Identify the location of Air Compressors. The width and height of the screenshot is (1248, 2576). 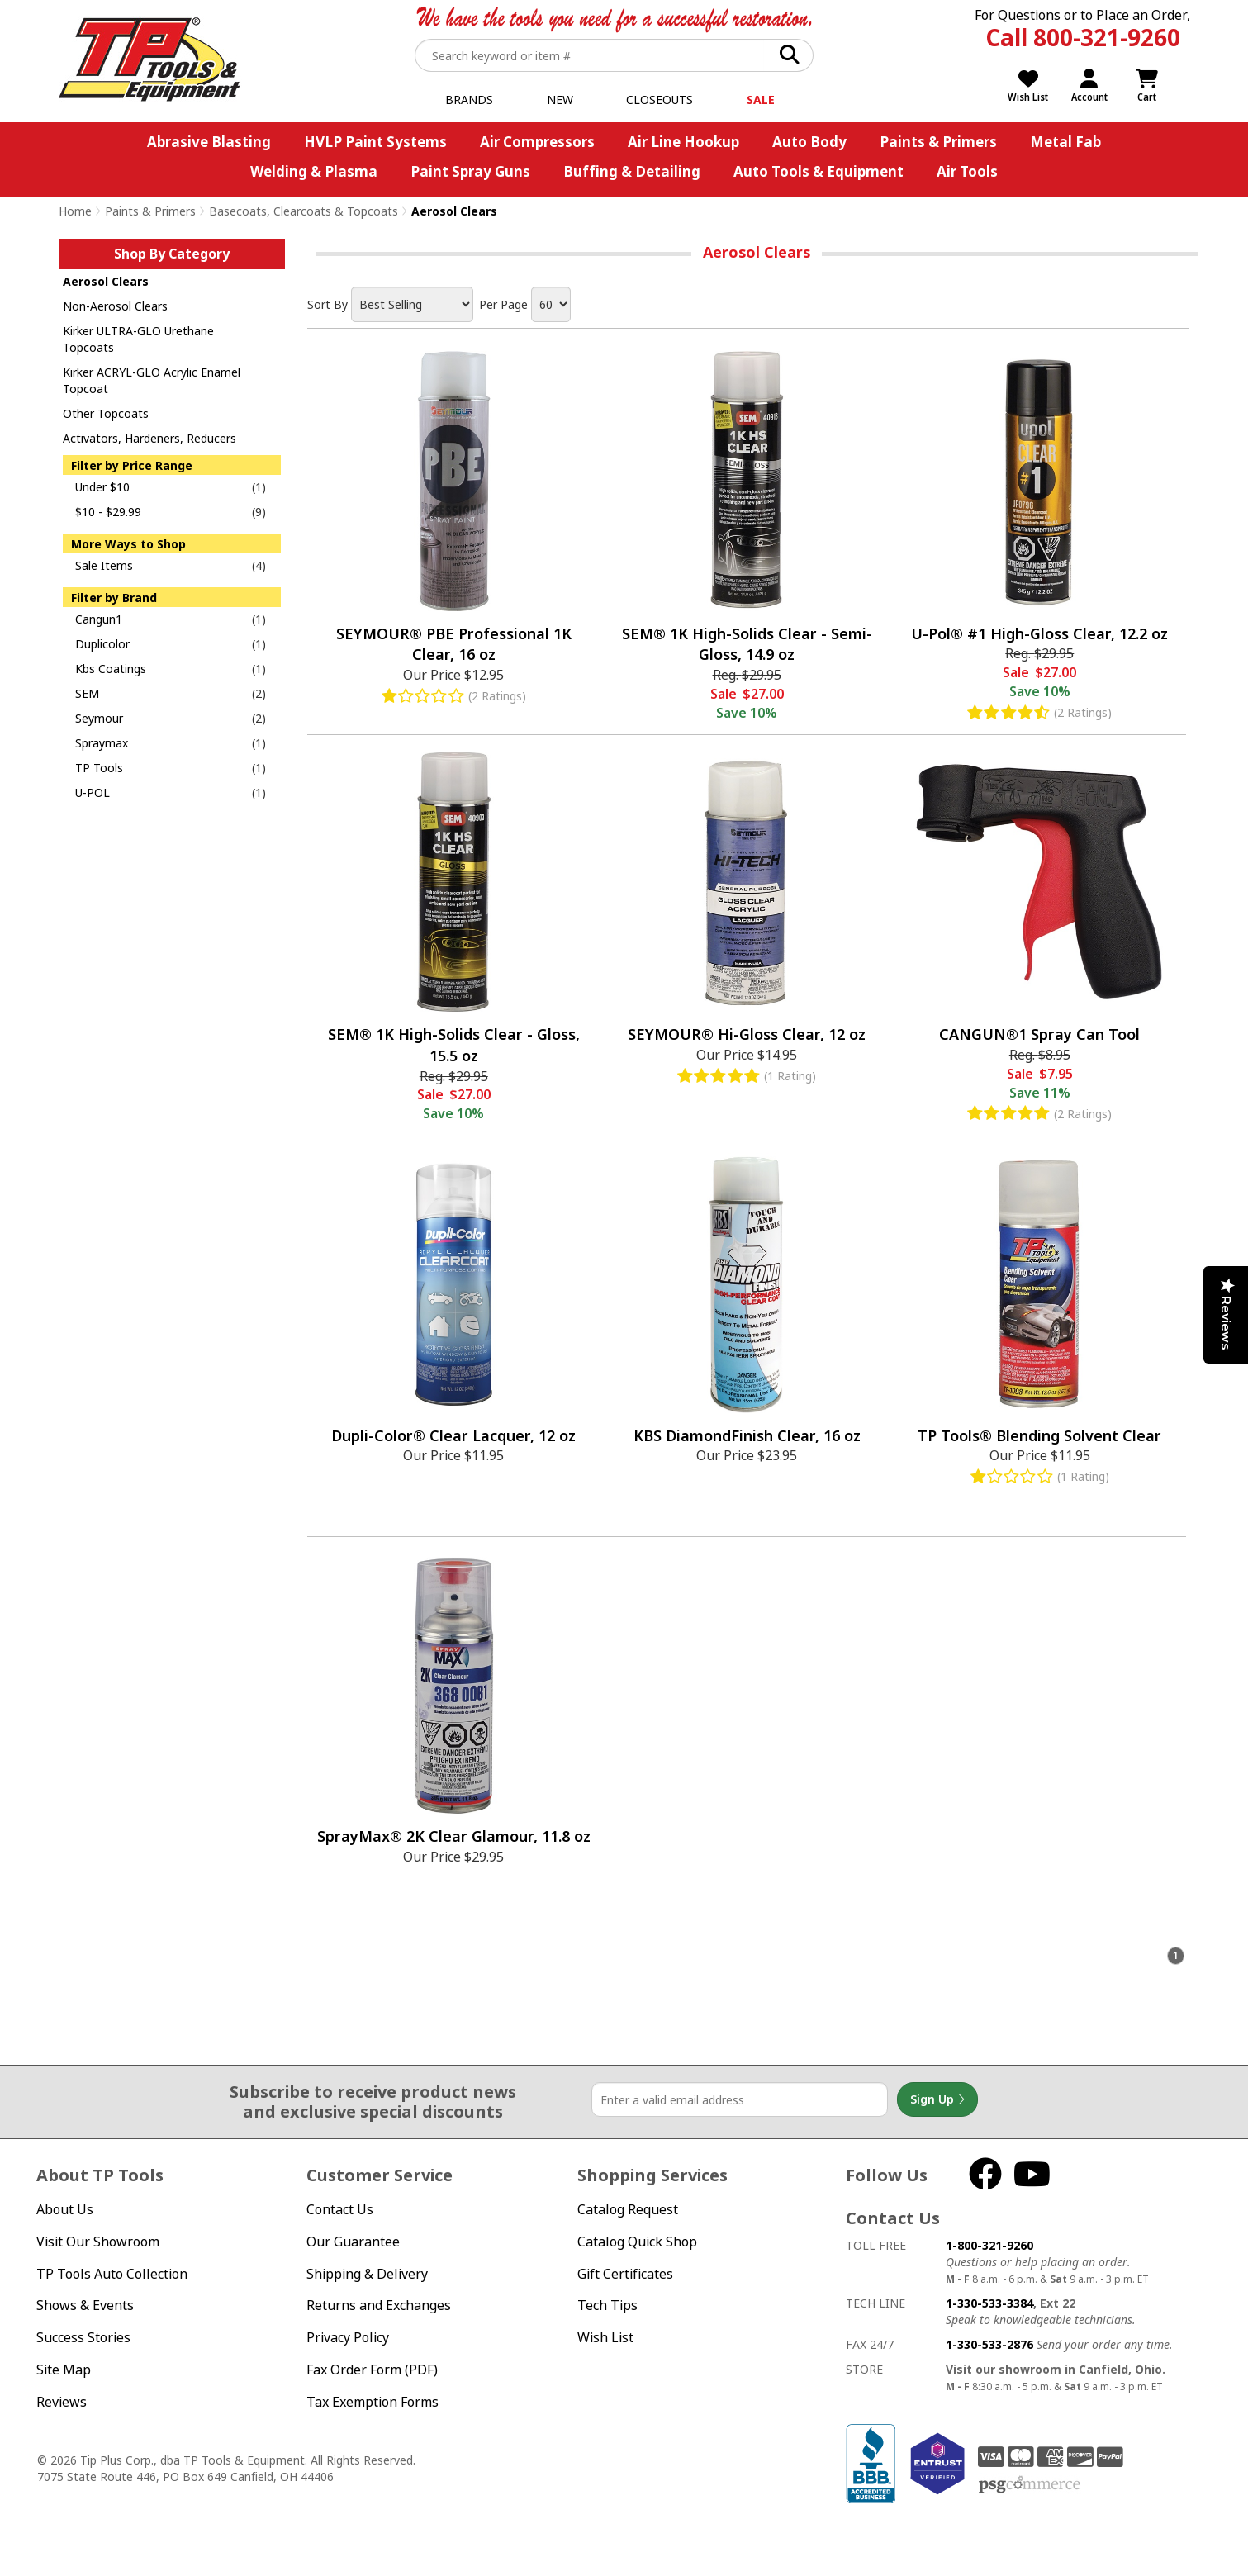
(537, 141).